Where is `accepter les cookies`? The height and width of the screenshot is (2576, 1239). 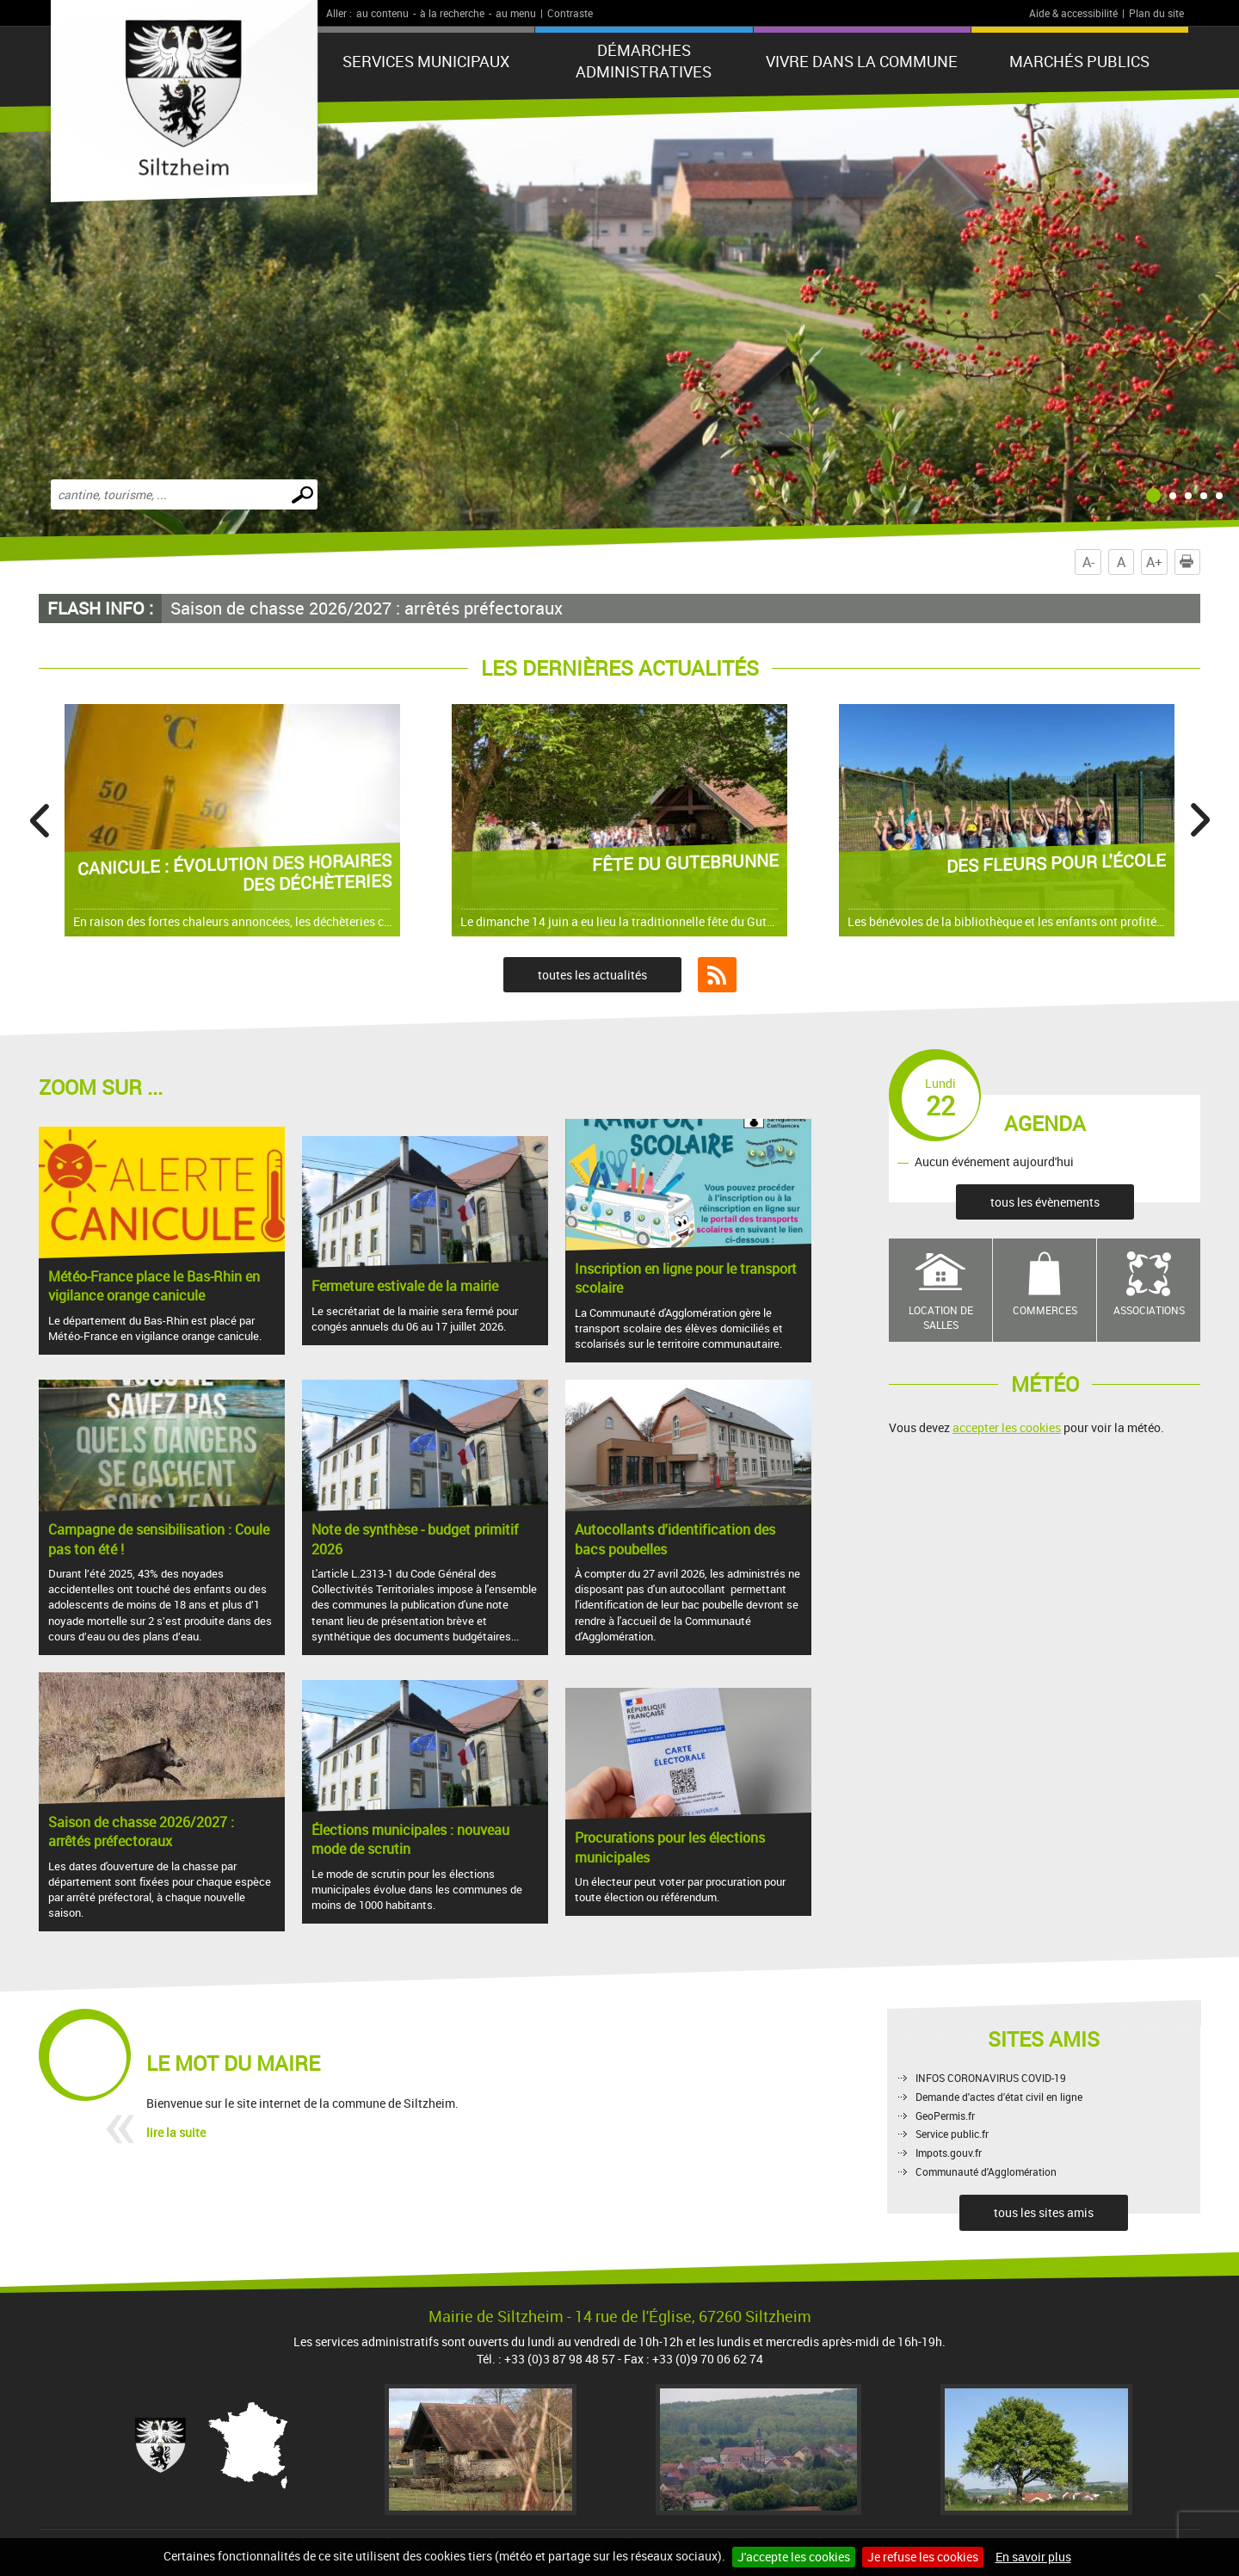 accepter les cookies is located at coordinates (1006, 1427).